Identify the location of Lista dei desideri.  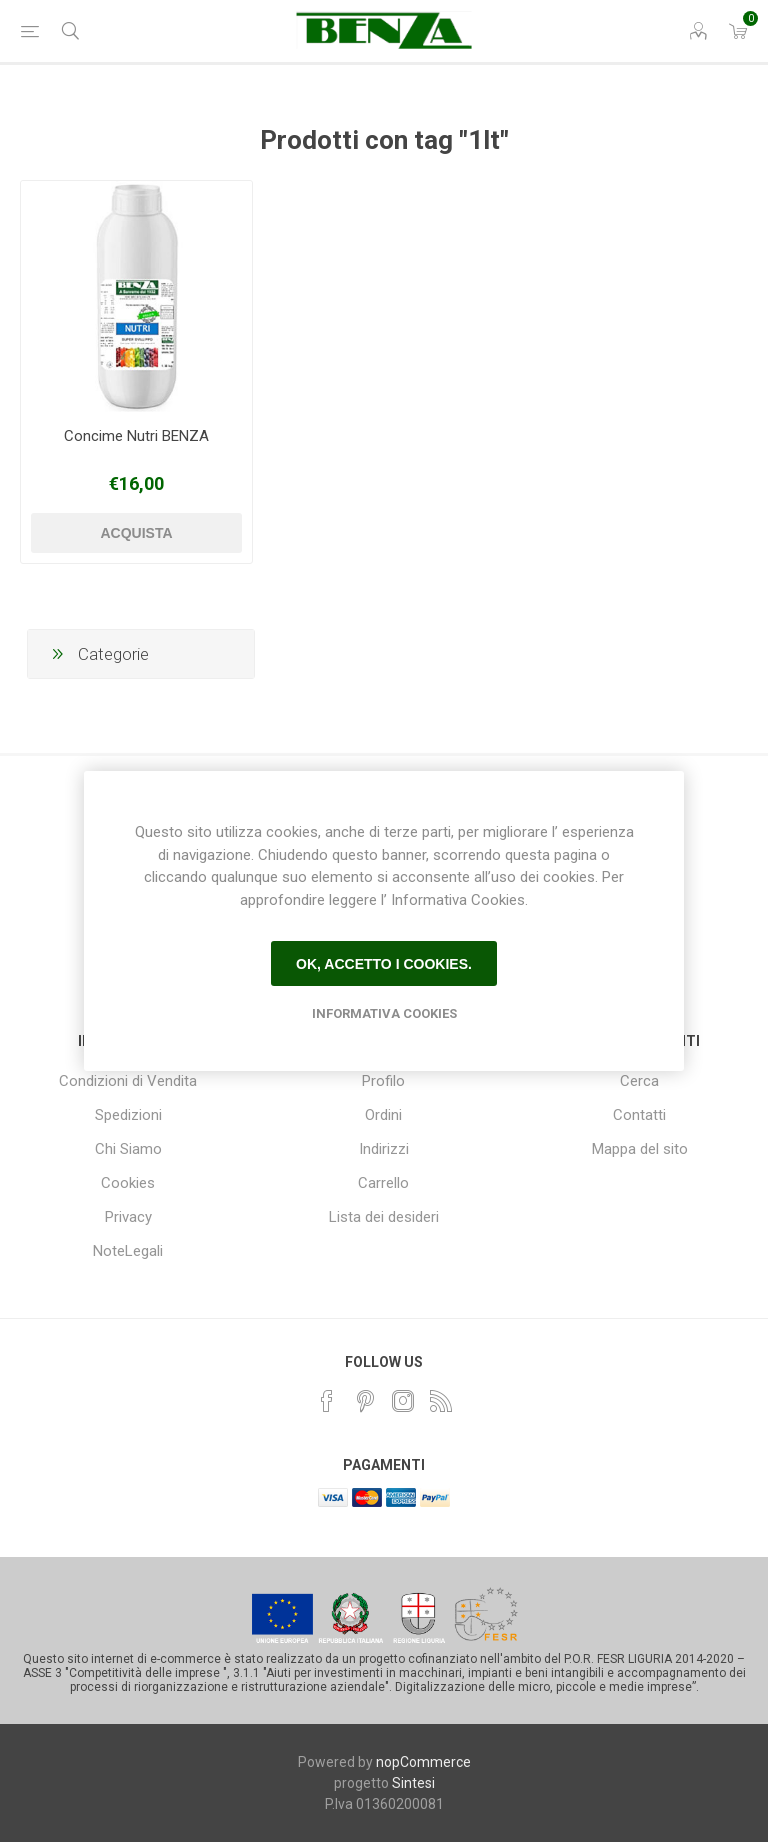
(384, 1217).